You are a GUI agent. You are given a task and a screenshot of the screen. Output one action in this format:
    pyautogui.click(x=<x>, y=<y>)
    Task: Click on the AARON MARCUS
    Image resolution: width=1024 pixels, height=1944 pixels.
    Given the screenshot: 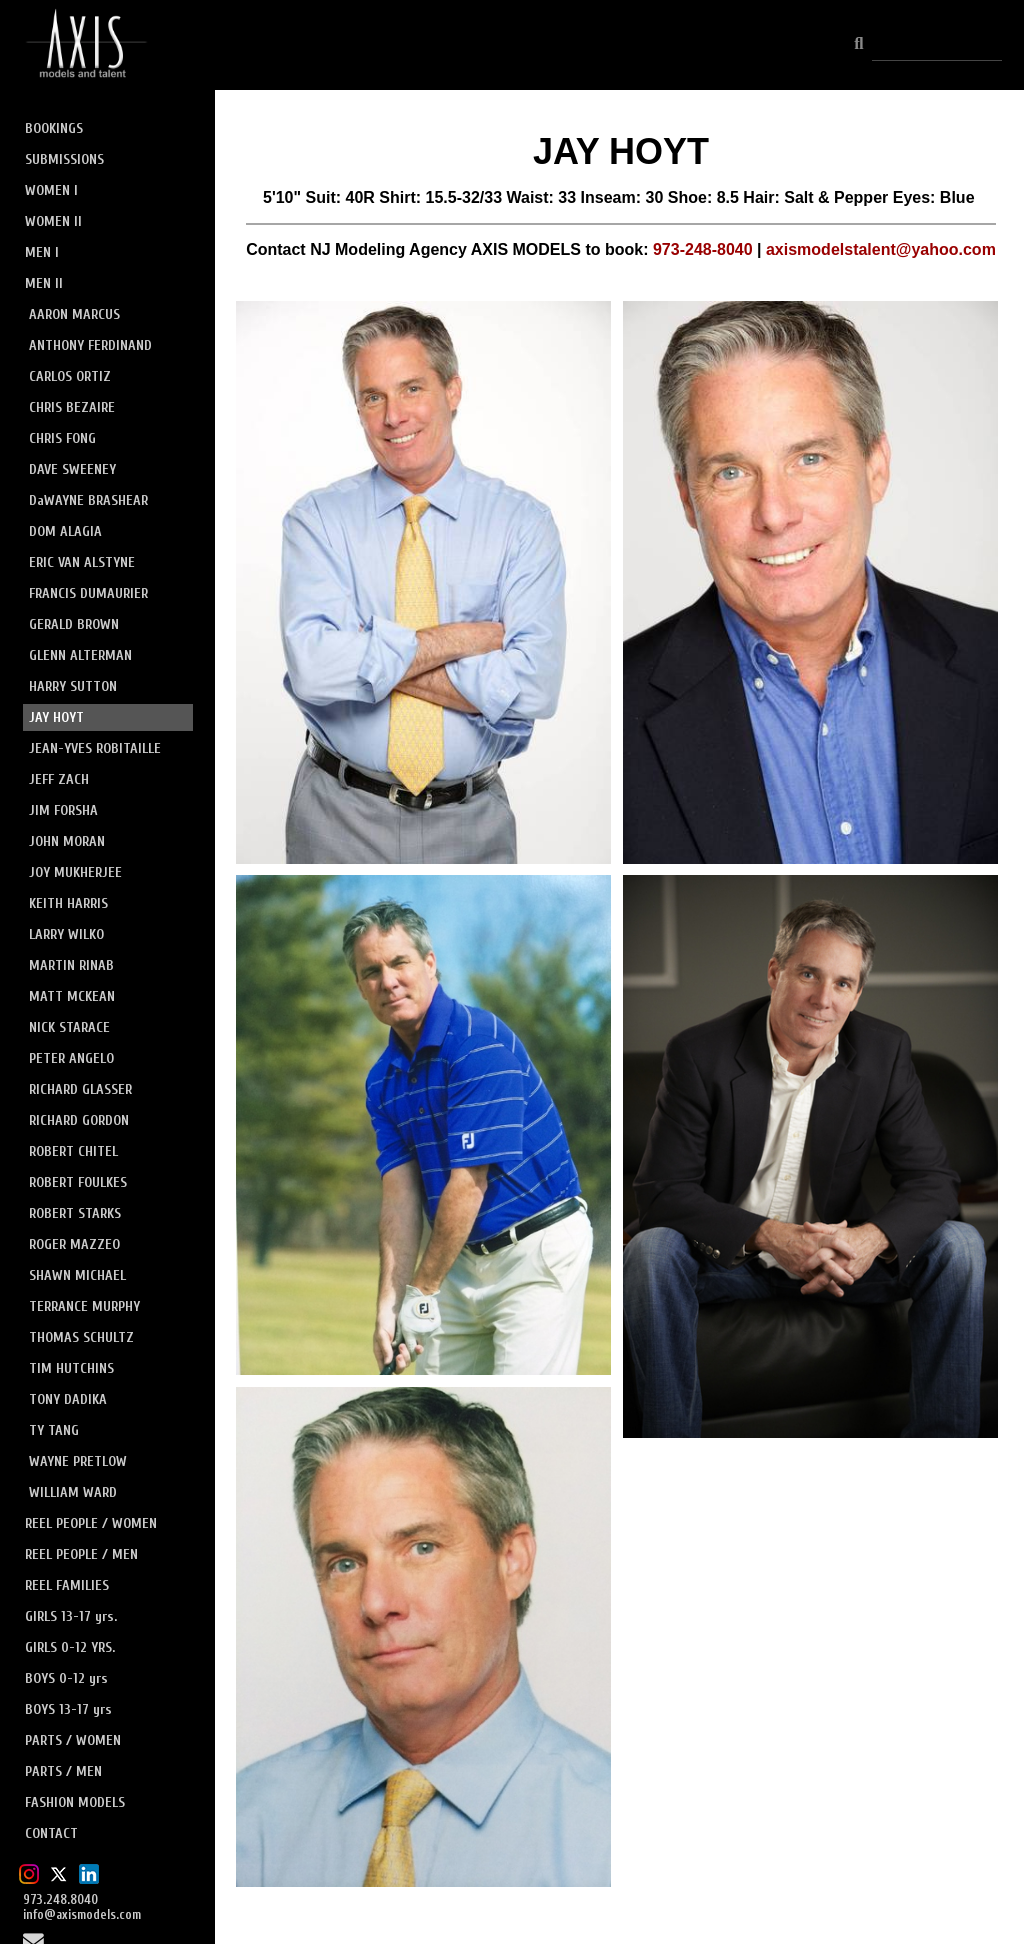 What is the action you would take?
    pyautogui.click(x=74, y=314)
    